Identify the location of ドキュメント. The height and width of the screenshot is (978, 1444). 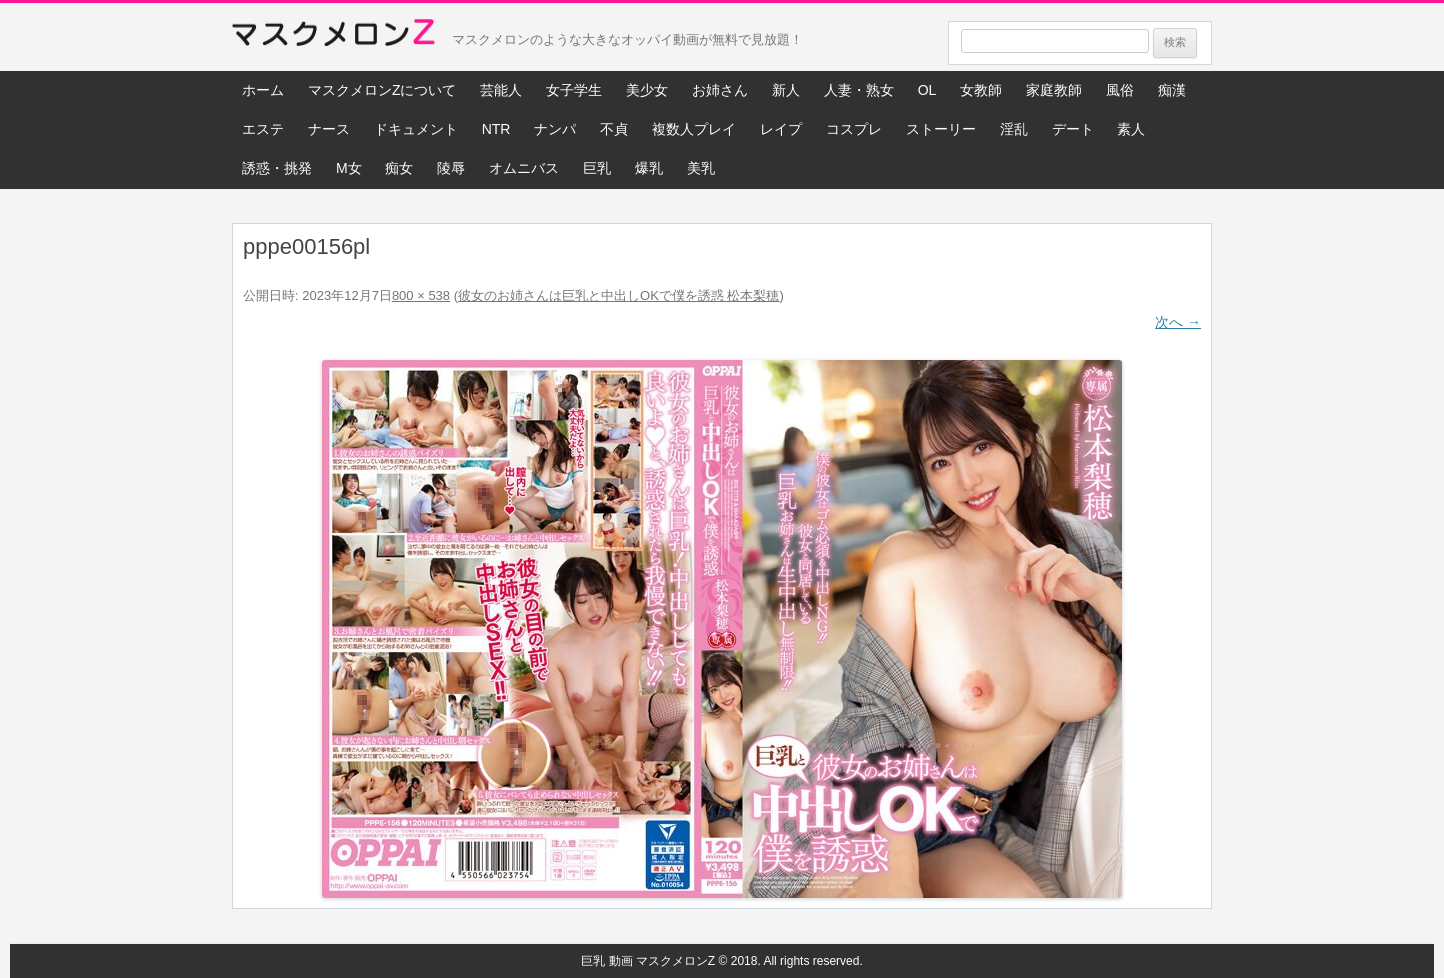
(416, 129).